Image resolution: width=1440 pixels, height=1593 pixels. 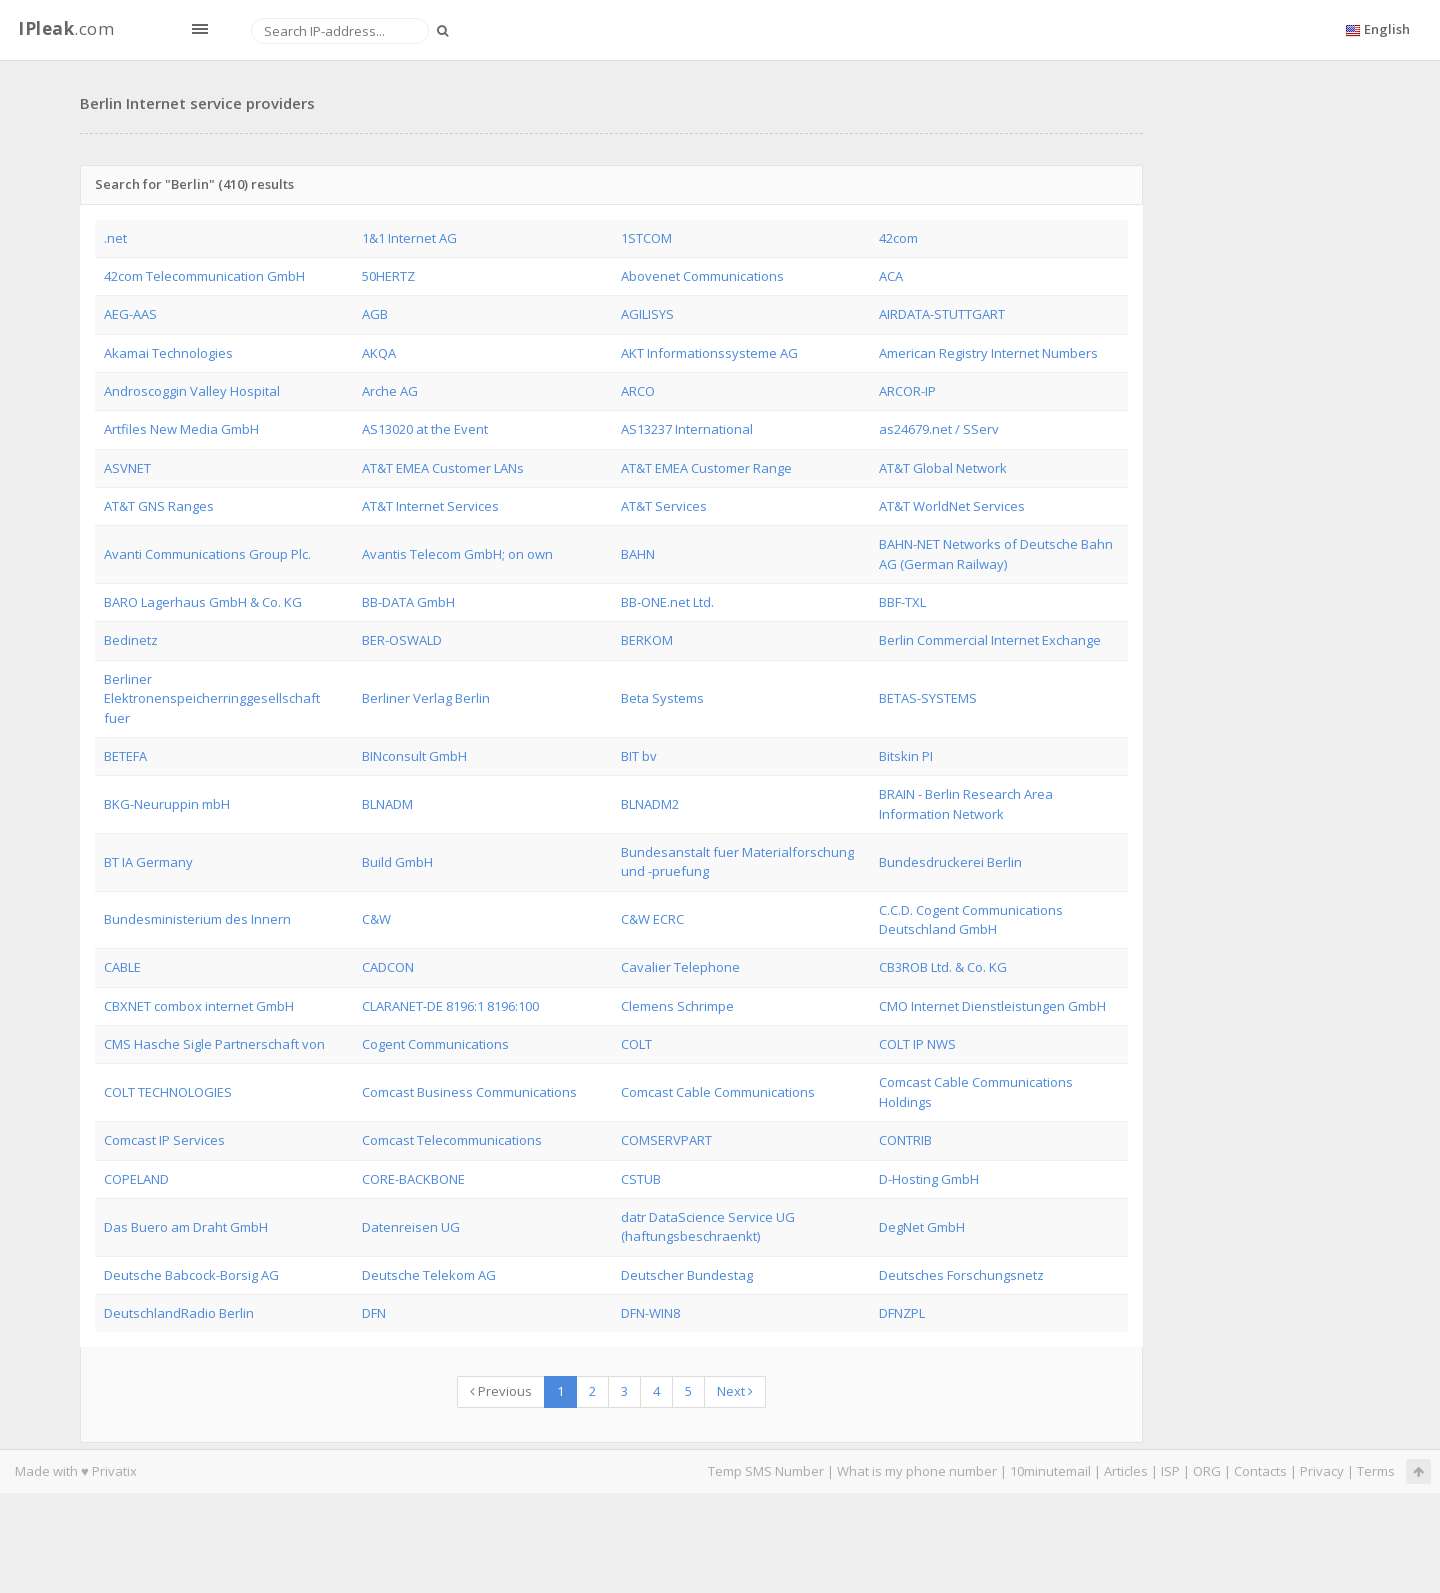 What do you see at coordinates (397, 862) in the screenshot?
I see `Build GmbH` at bounding box center [397, 862].